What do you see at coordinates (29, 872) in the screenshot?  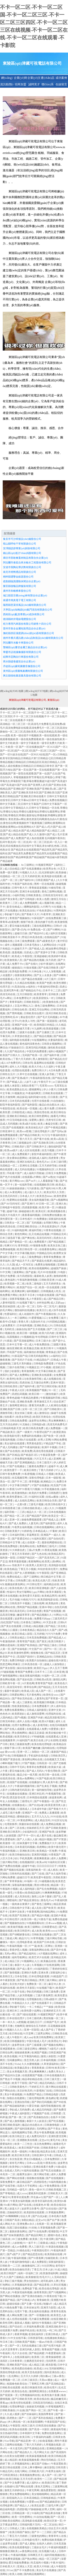 I see `91视频久久久久` at bounding box center [29, 872].